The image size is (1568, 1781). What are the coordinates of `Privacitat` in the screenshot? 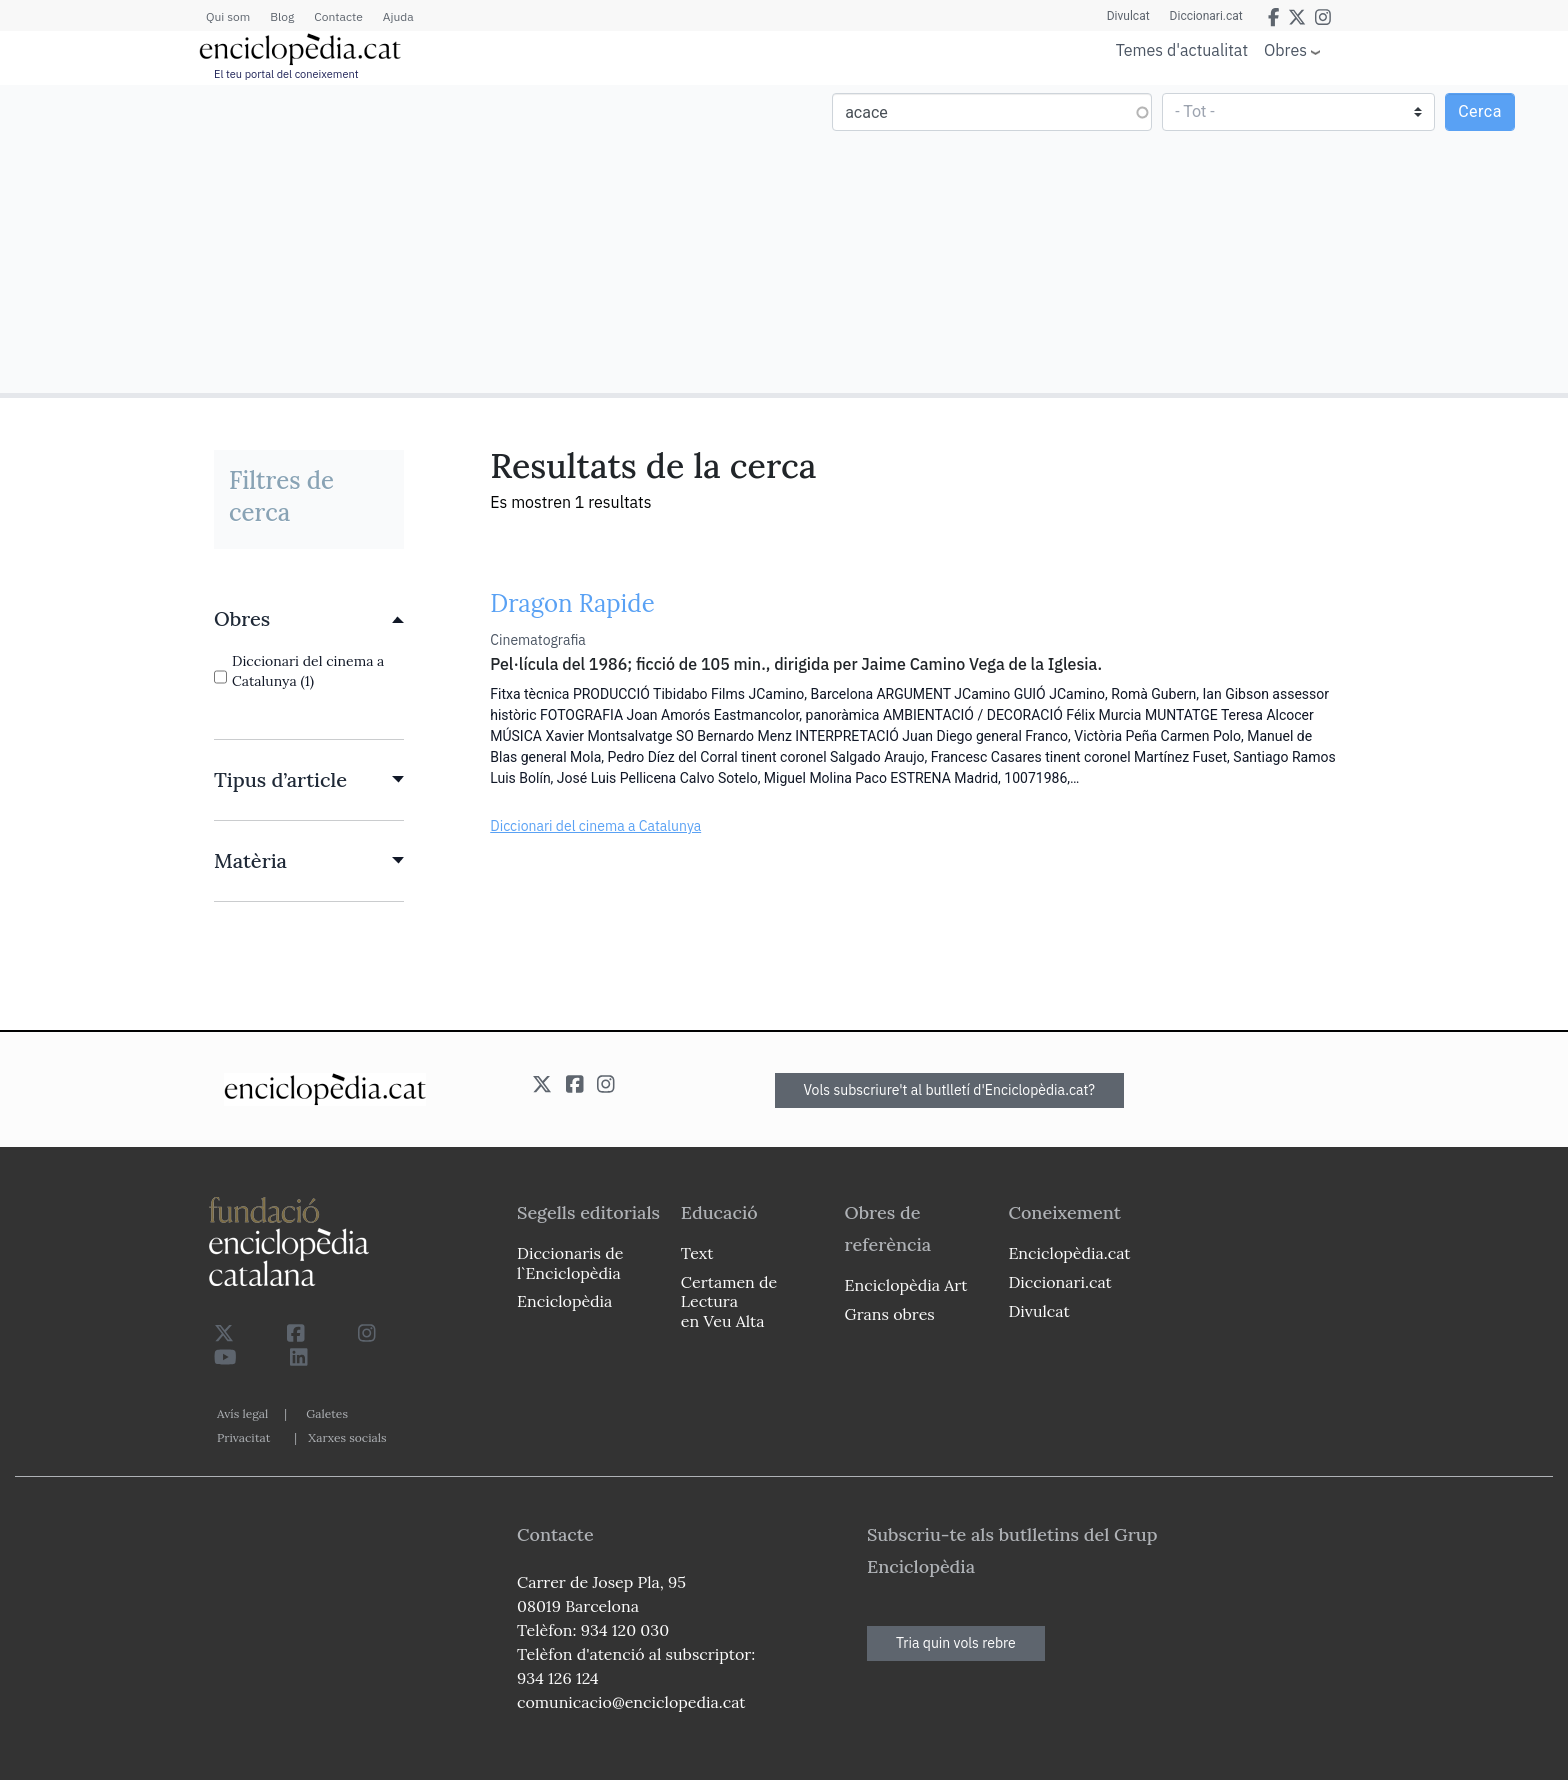 It's located at (243, 1437).